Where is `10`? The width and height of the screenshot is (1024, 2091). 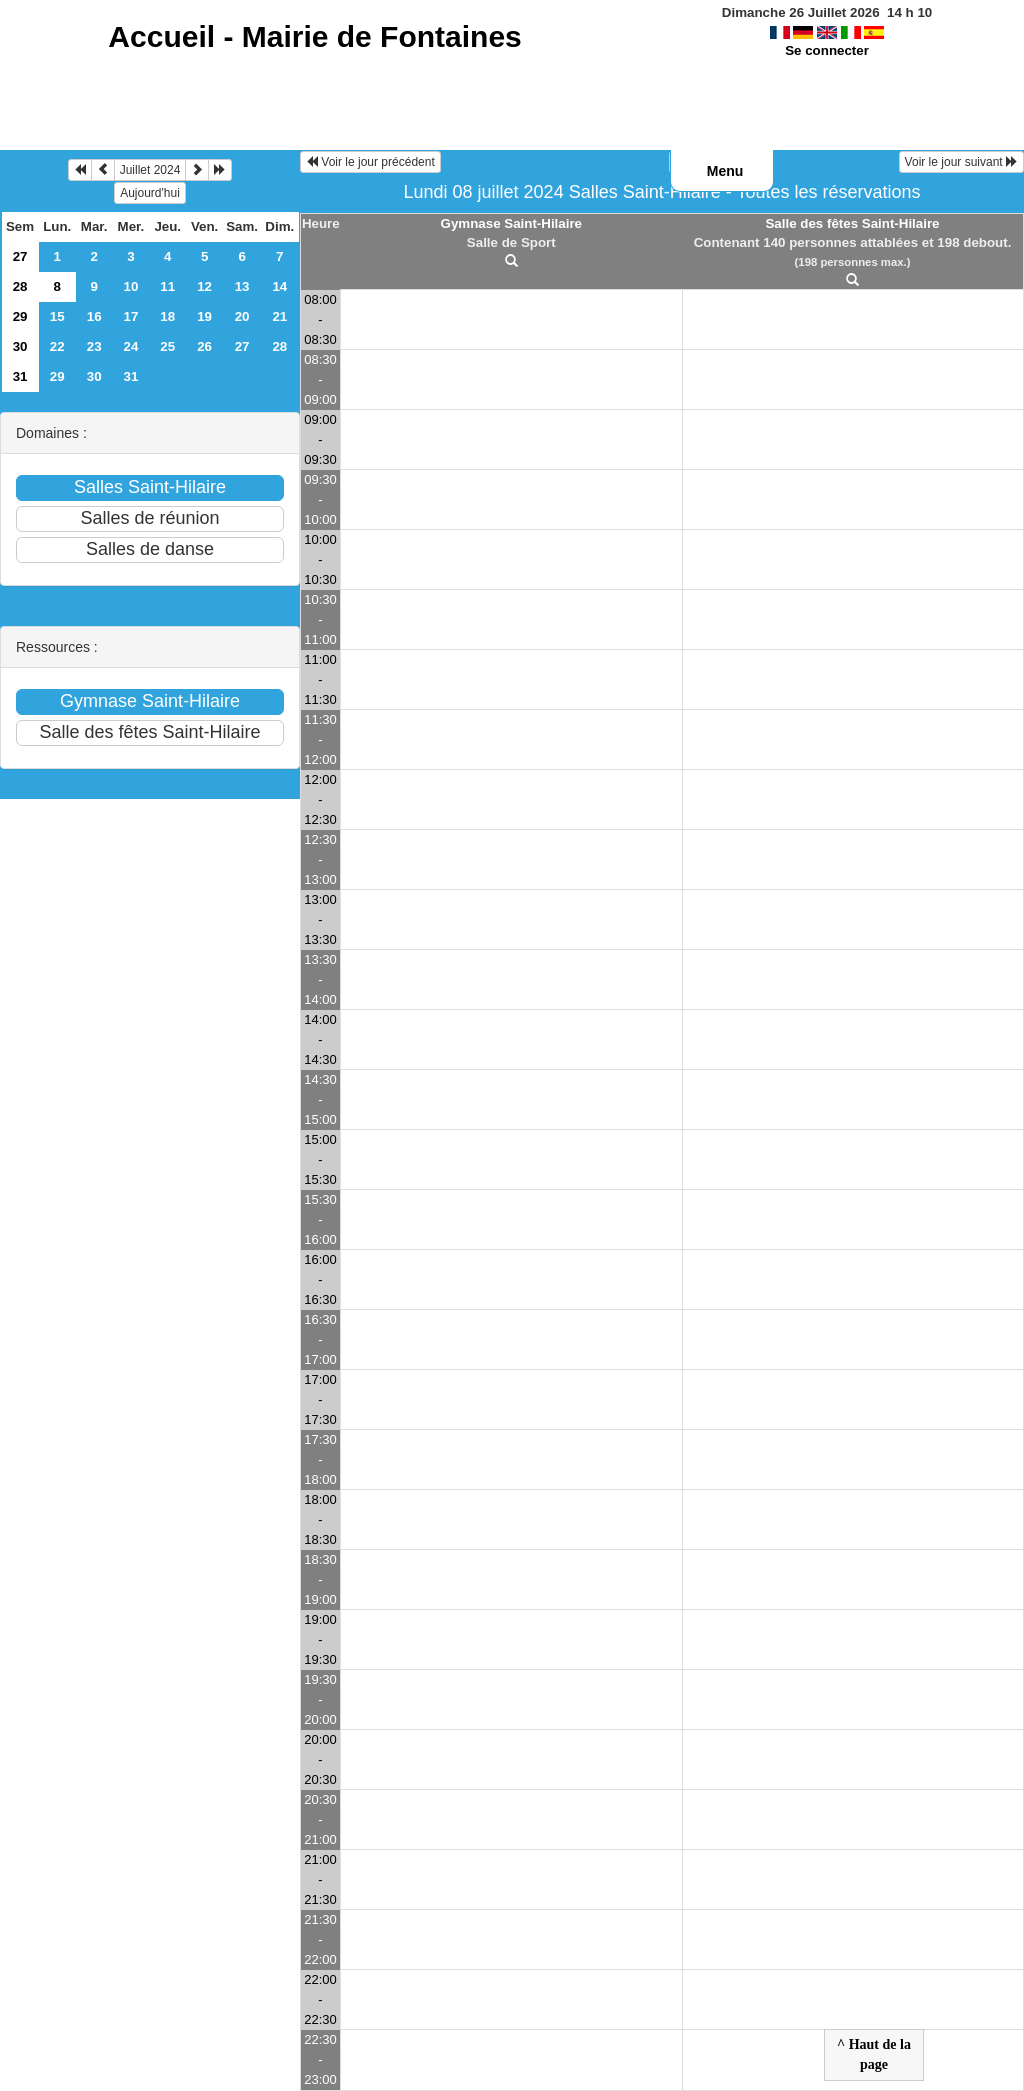
10 is located at coordinates (131, 286).